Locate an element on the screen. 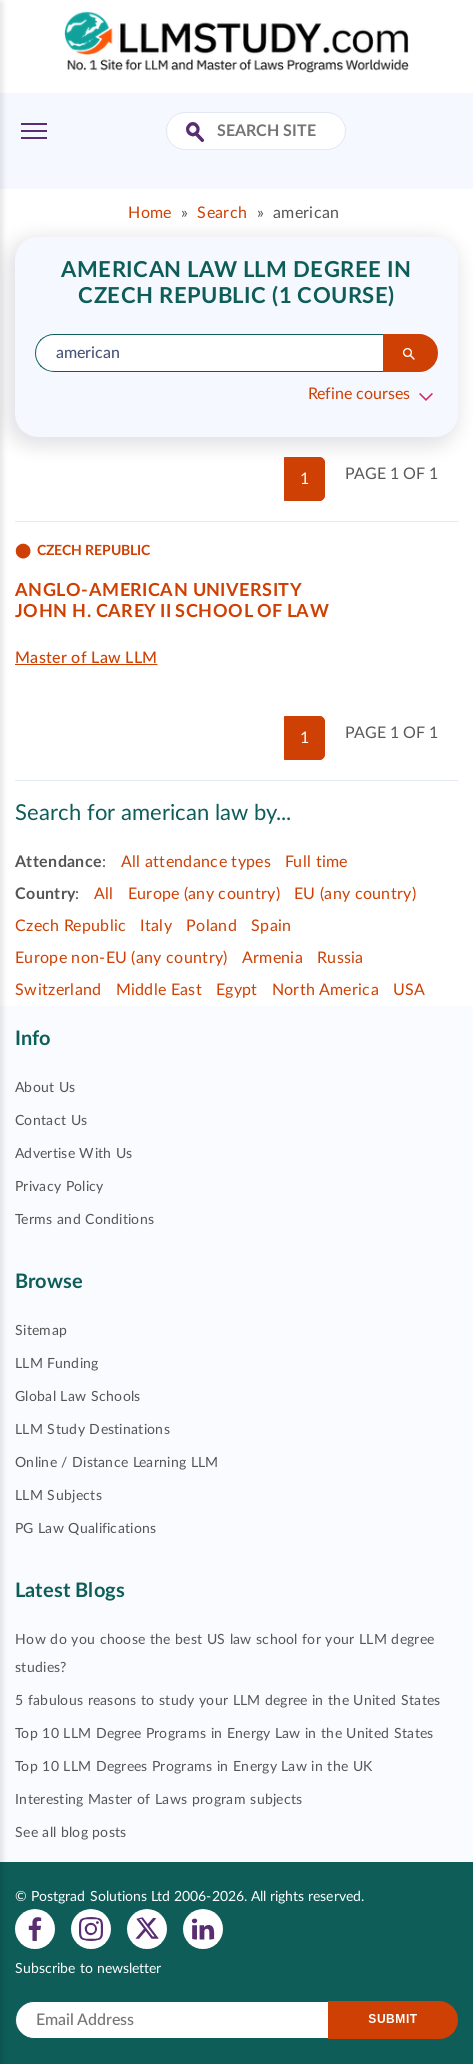 The height and width of the screenshot is (2064, 473). Terms and Conditions is located at coordinates (84, 1220).